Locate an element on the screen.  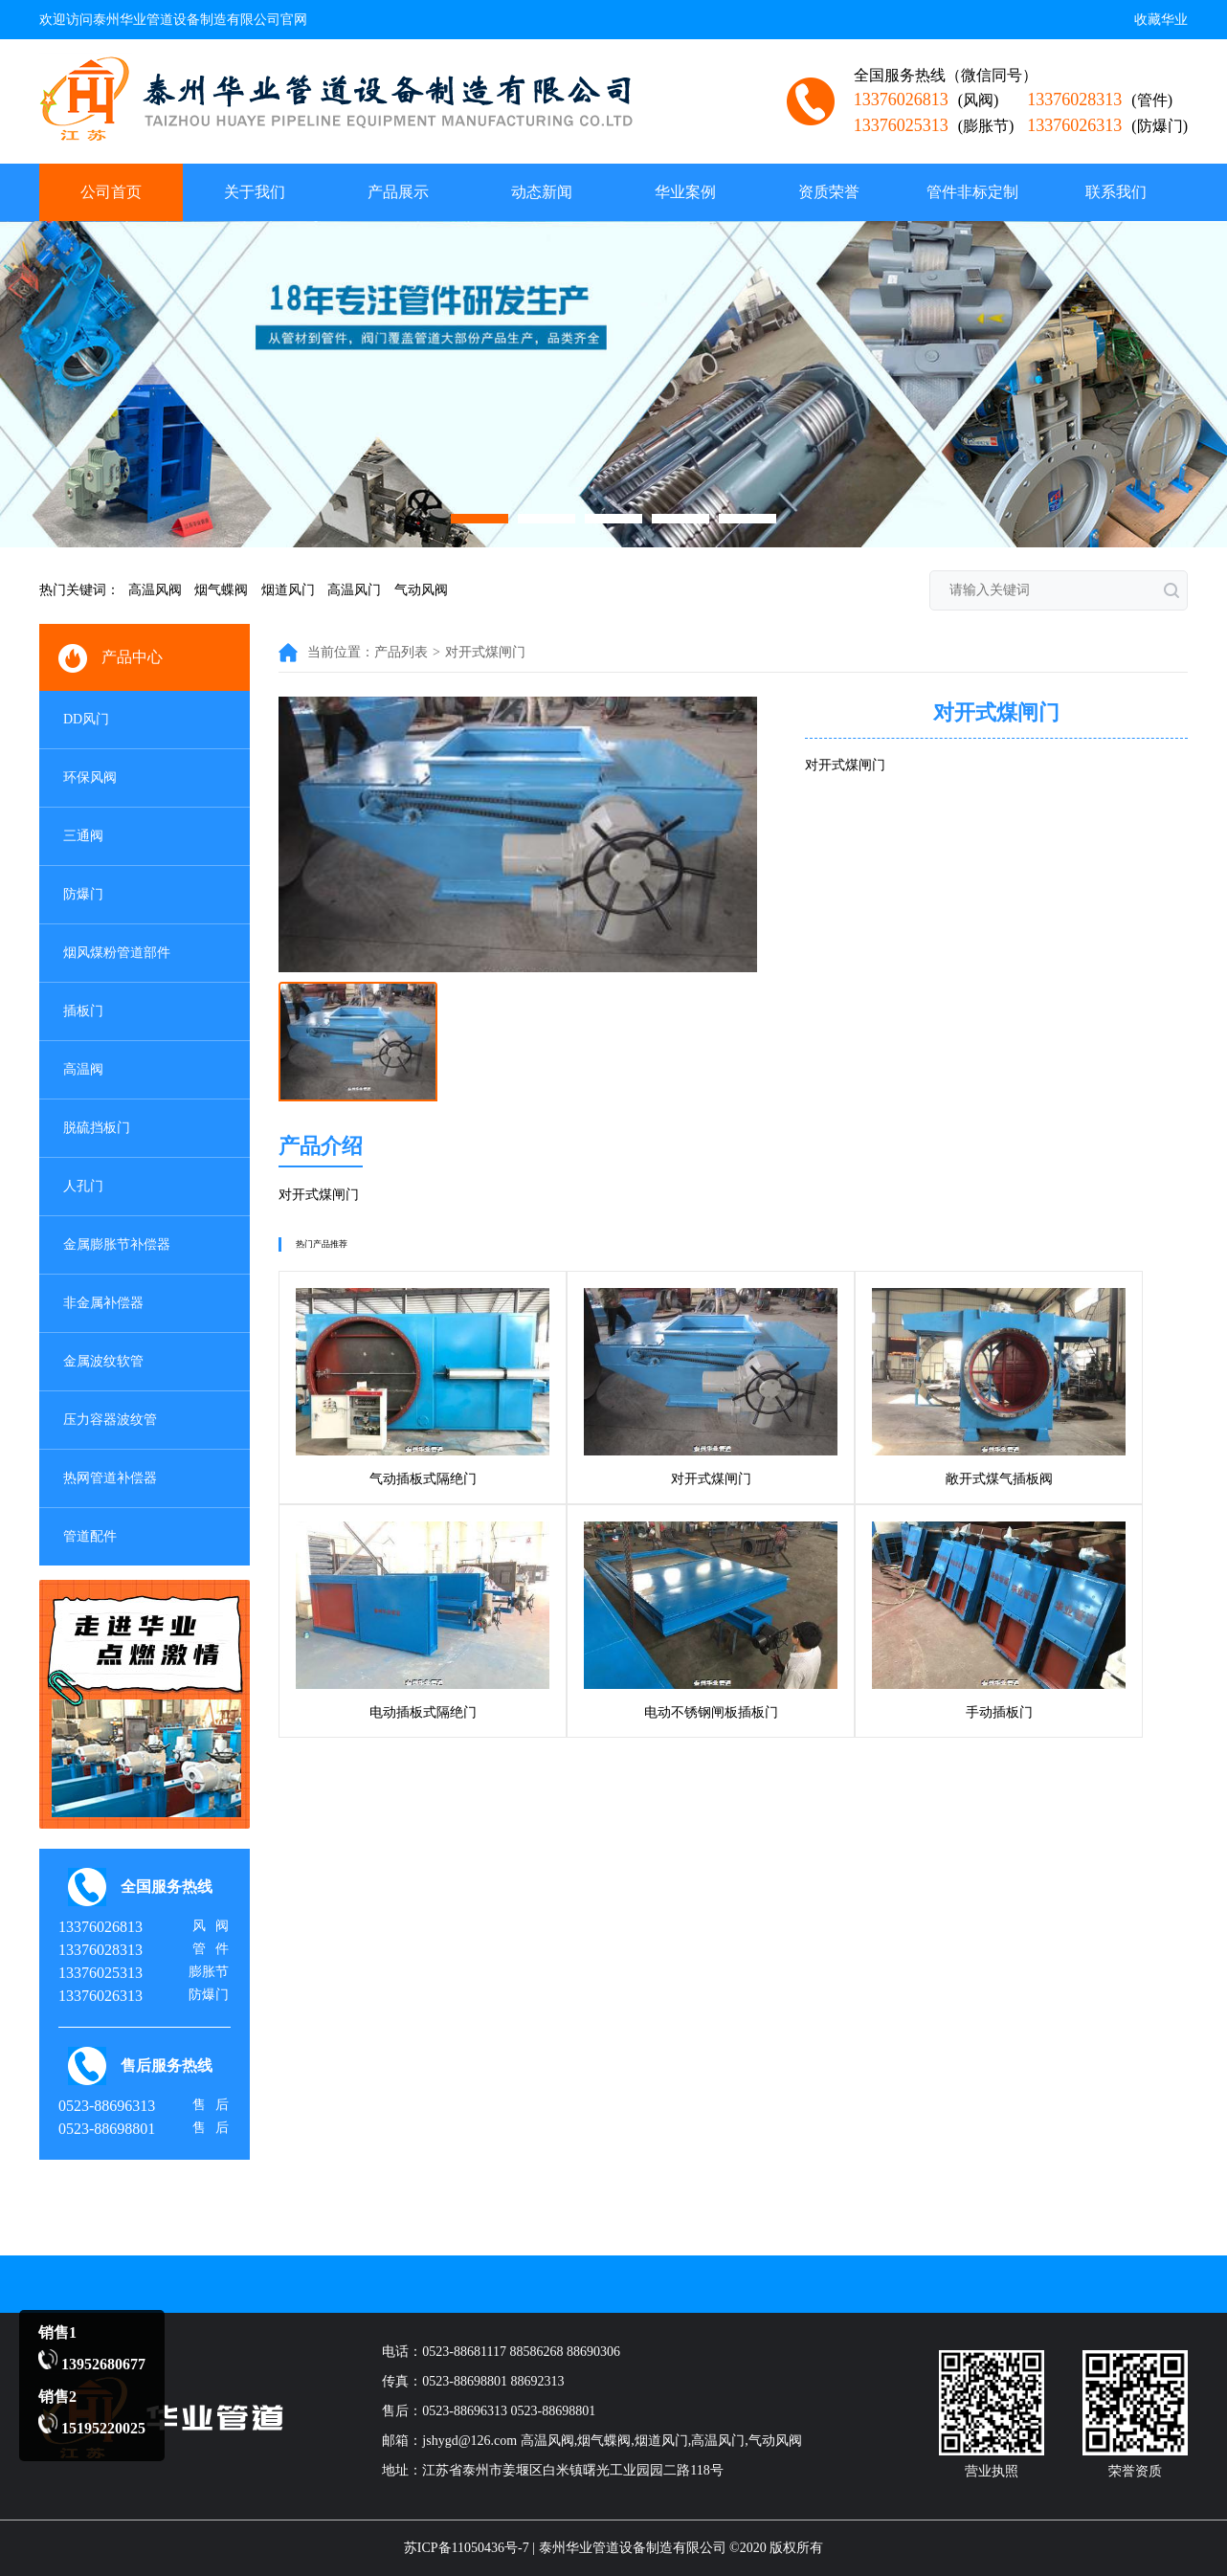
公司首页 is located at coordinates (111, 192).